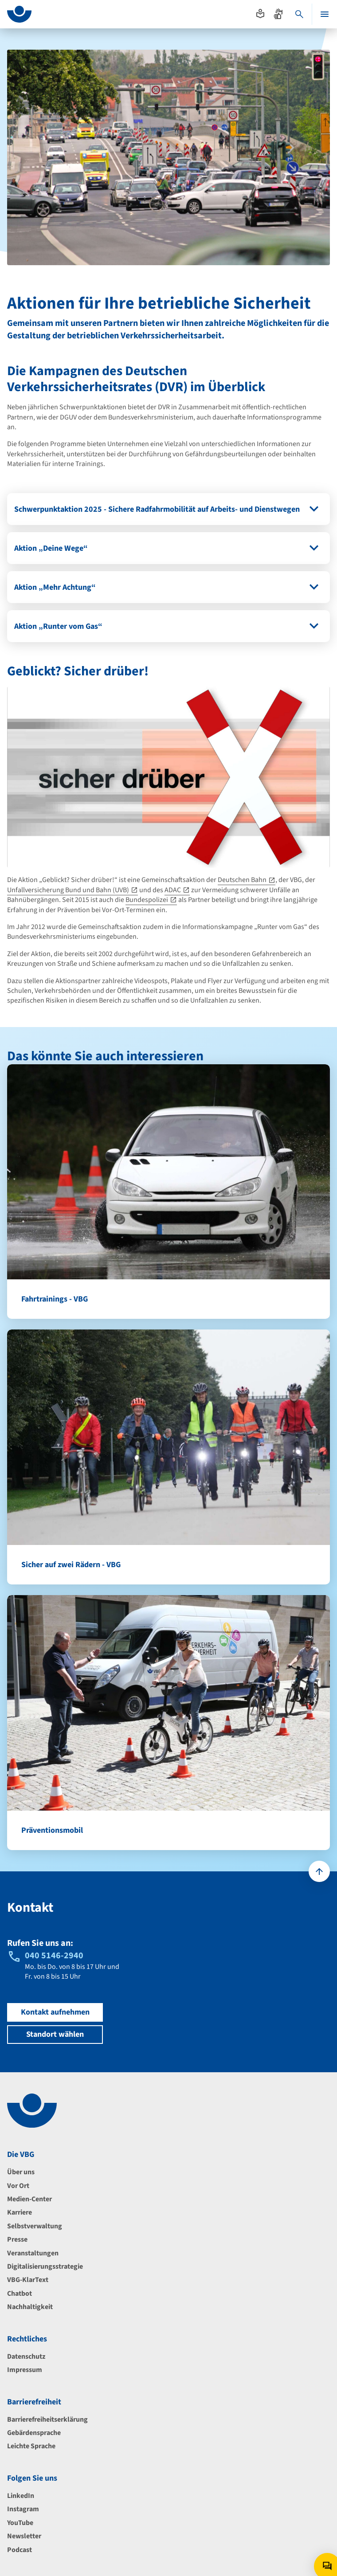 Image resolution: width=337 pixels, height=2576 pixels. Describe the element at coordinates (68, 890) in the screenshot. I see `Unfallversicherung Bund und Bahn (UVB)` at that location.